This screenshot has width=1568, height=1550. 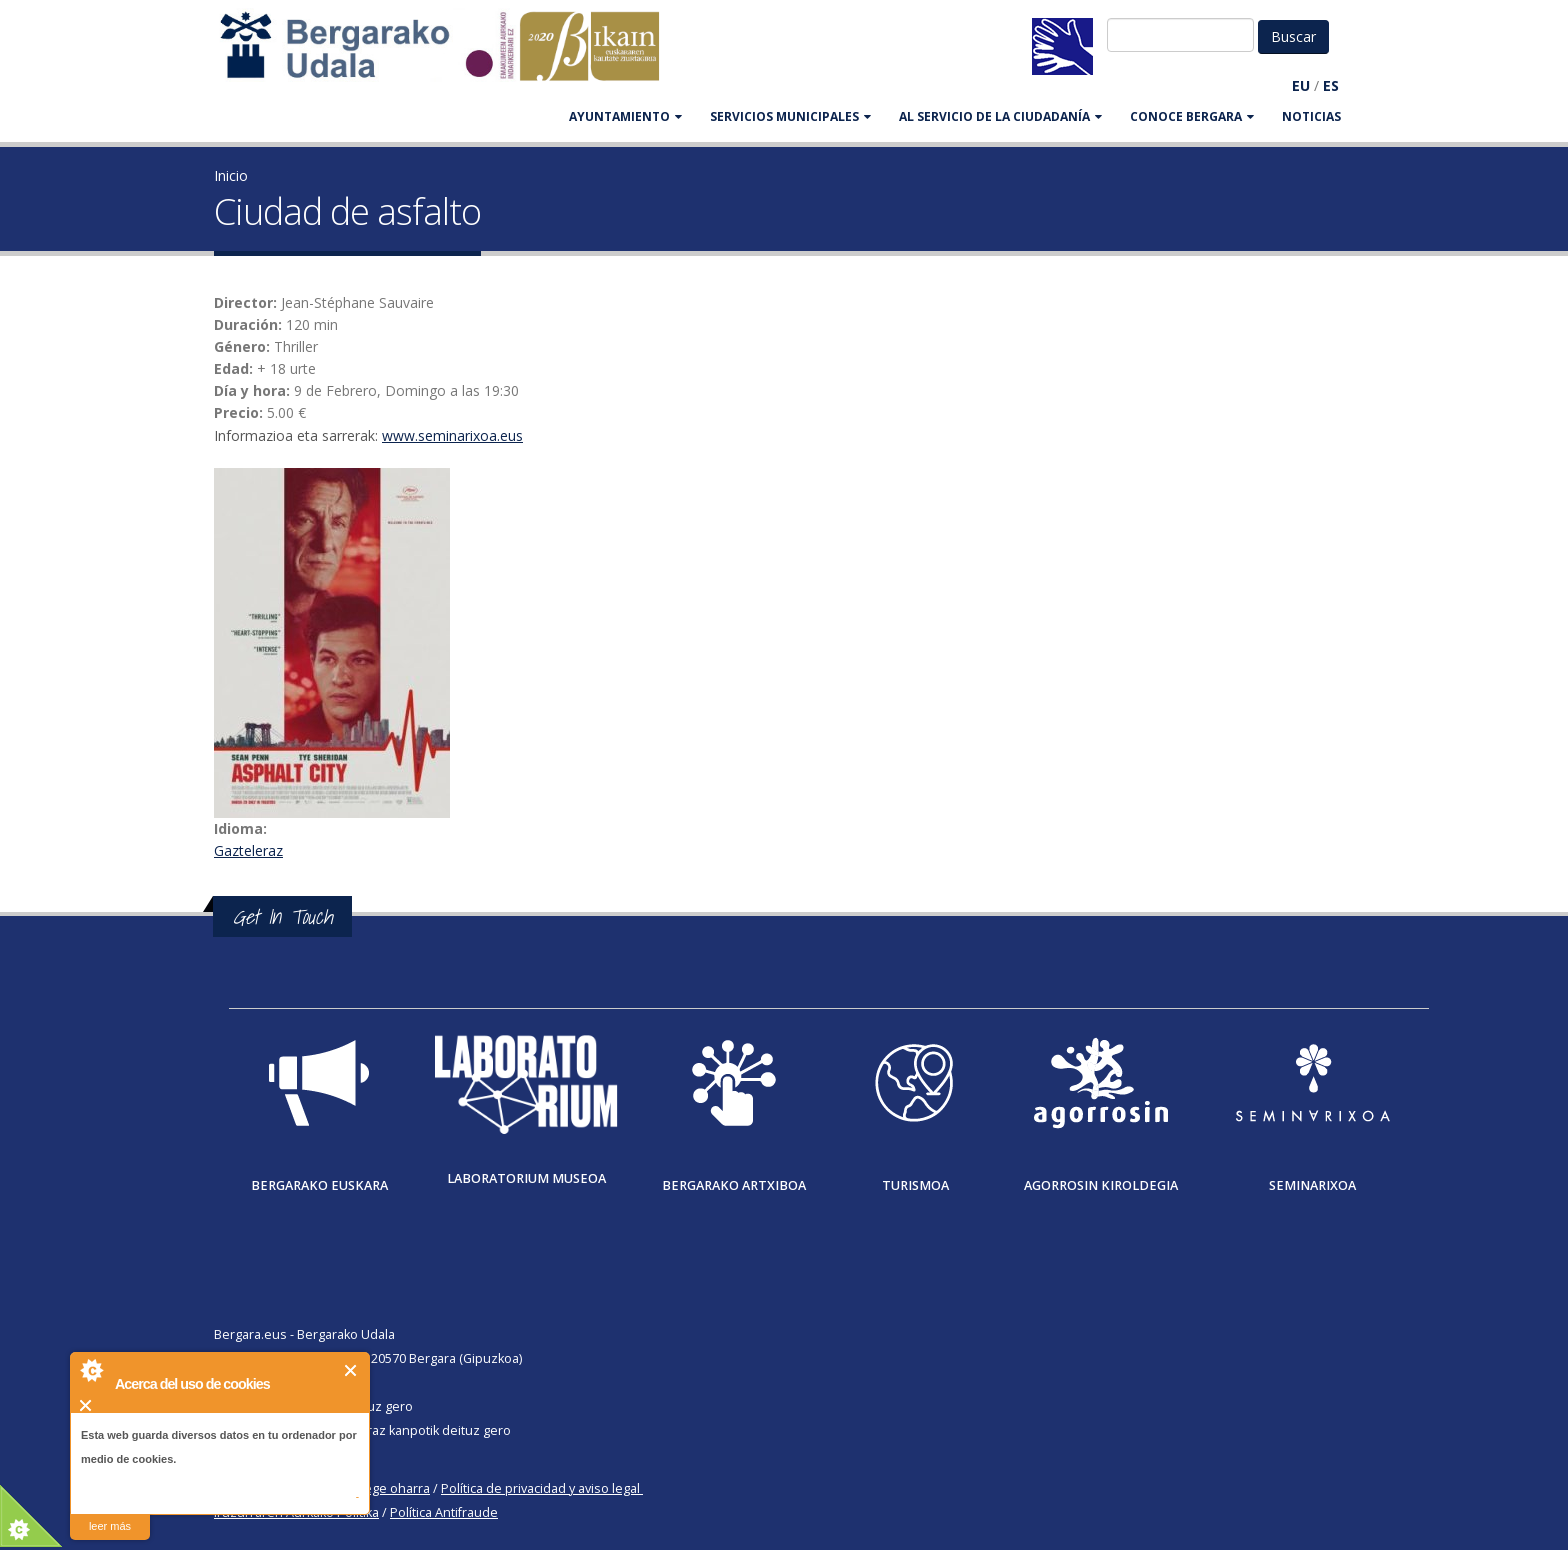 What do you see at coordinates (231, 175) in the screenshot?
I see `Inicio` at bounding box center [231, 175].